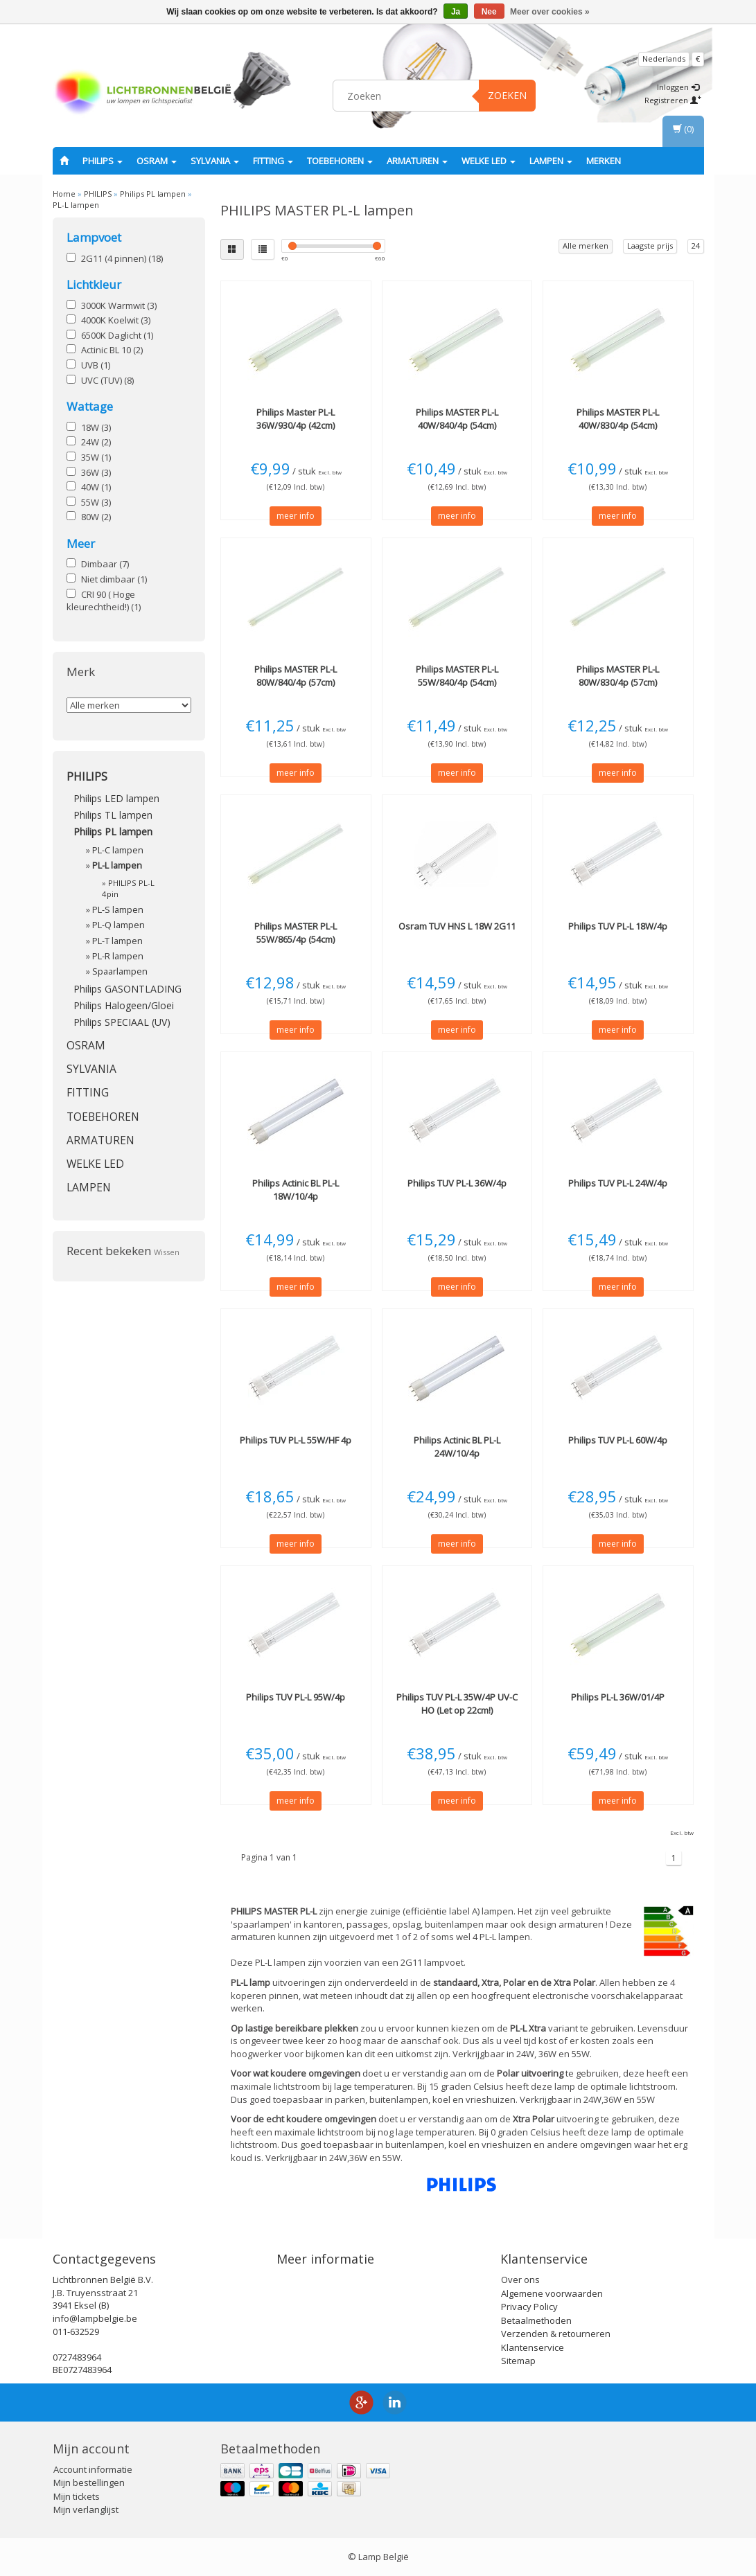  What do you see at coordinates (295, 1697) in the screenshot?
I see `TUV PL-L 95W/4p` at bounding box center [295, 1697].